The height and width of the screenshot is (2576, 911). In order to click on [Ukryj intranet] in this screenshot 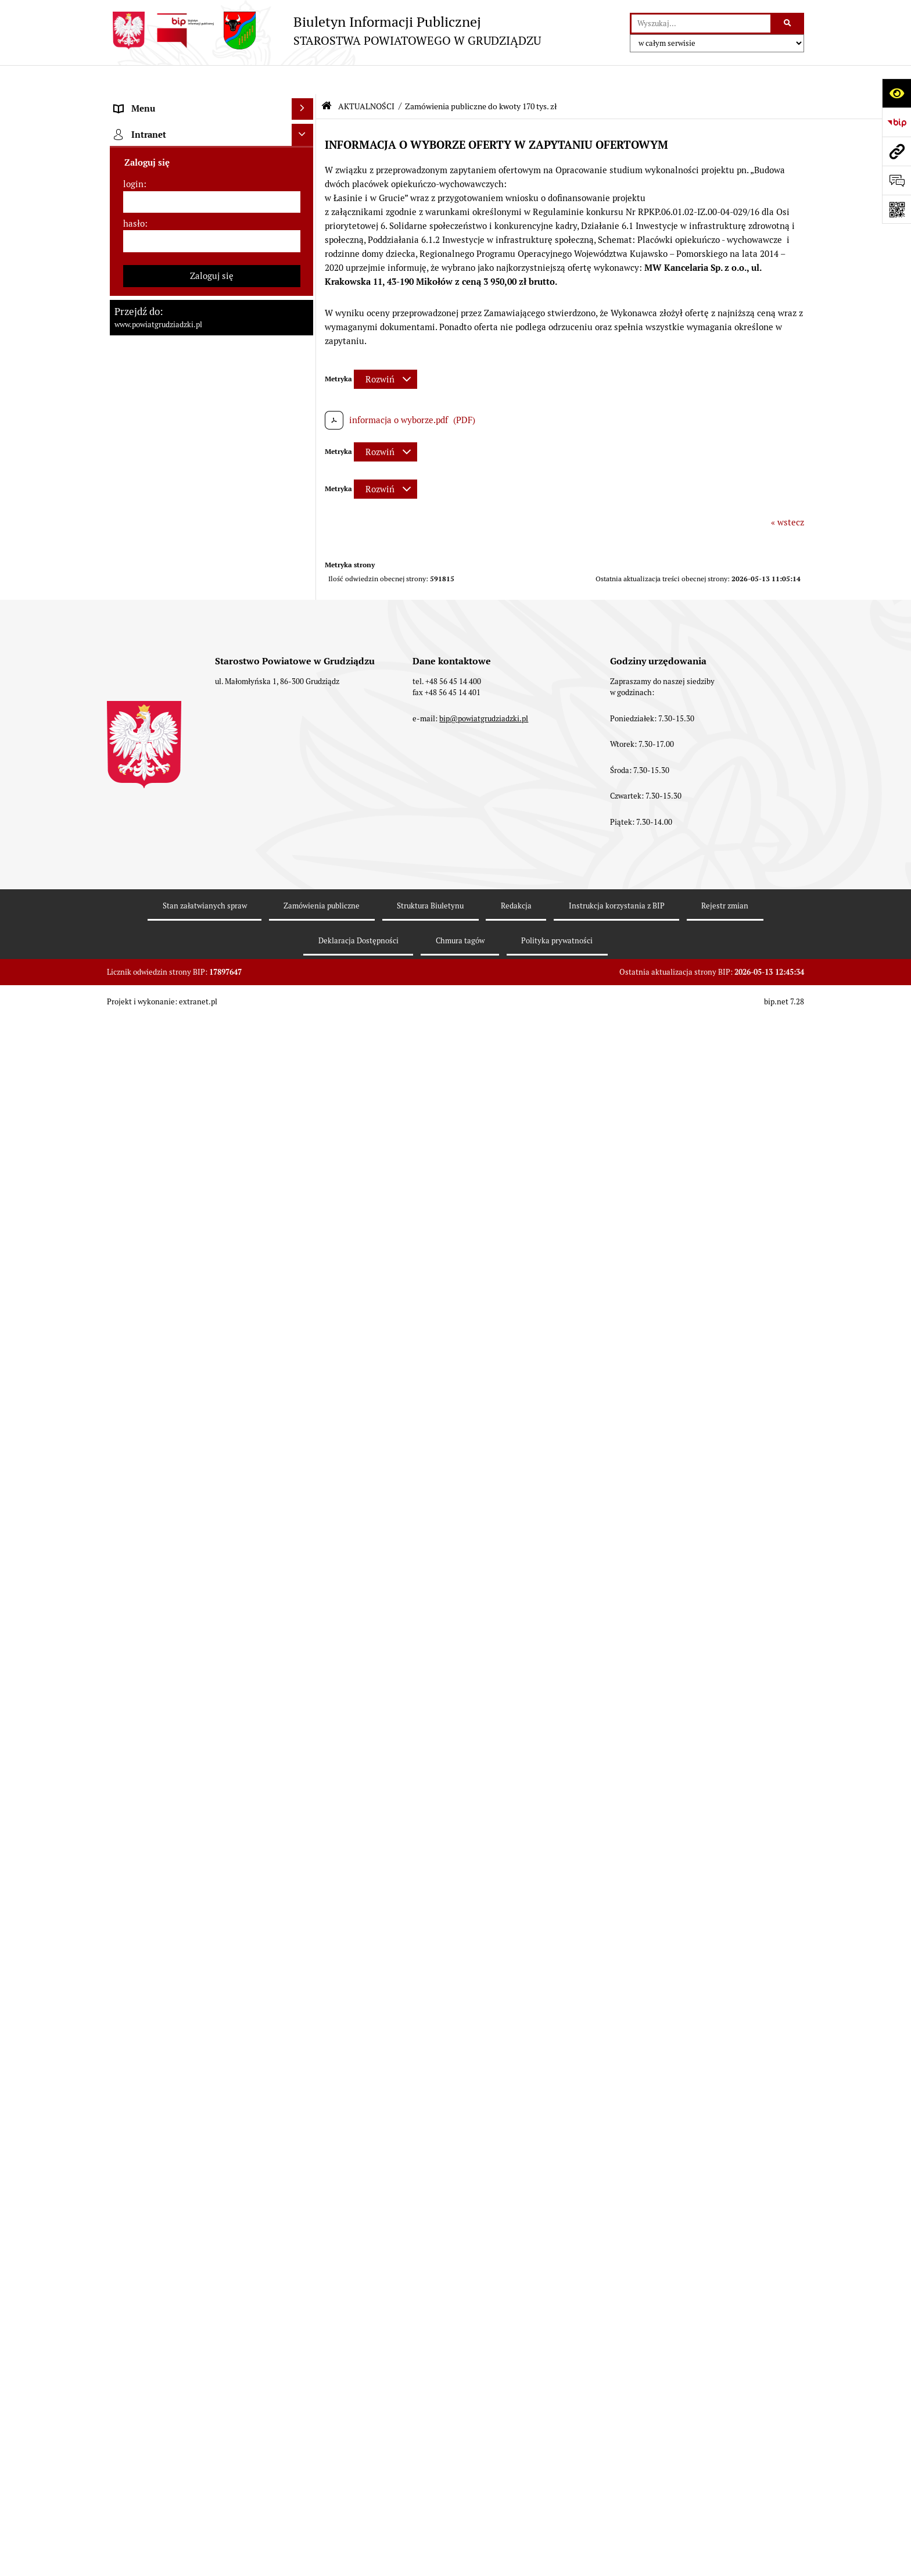, I will do `click(303, 2192)`.